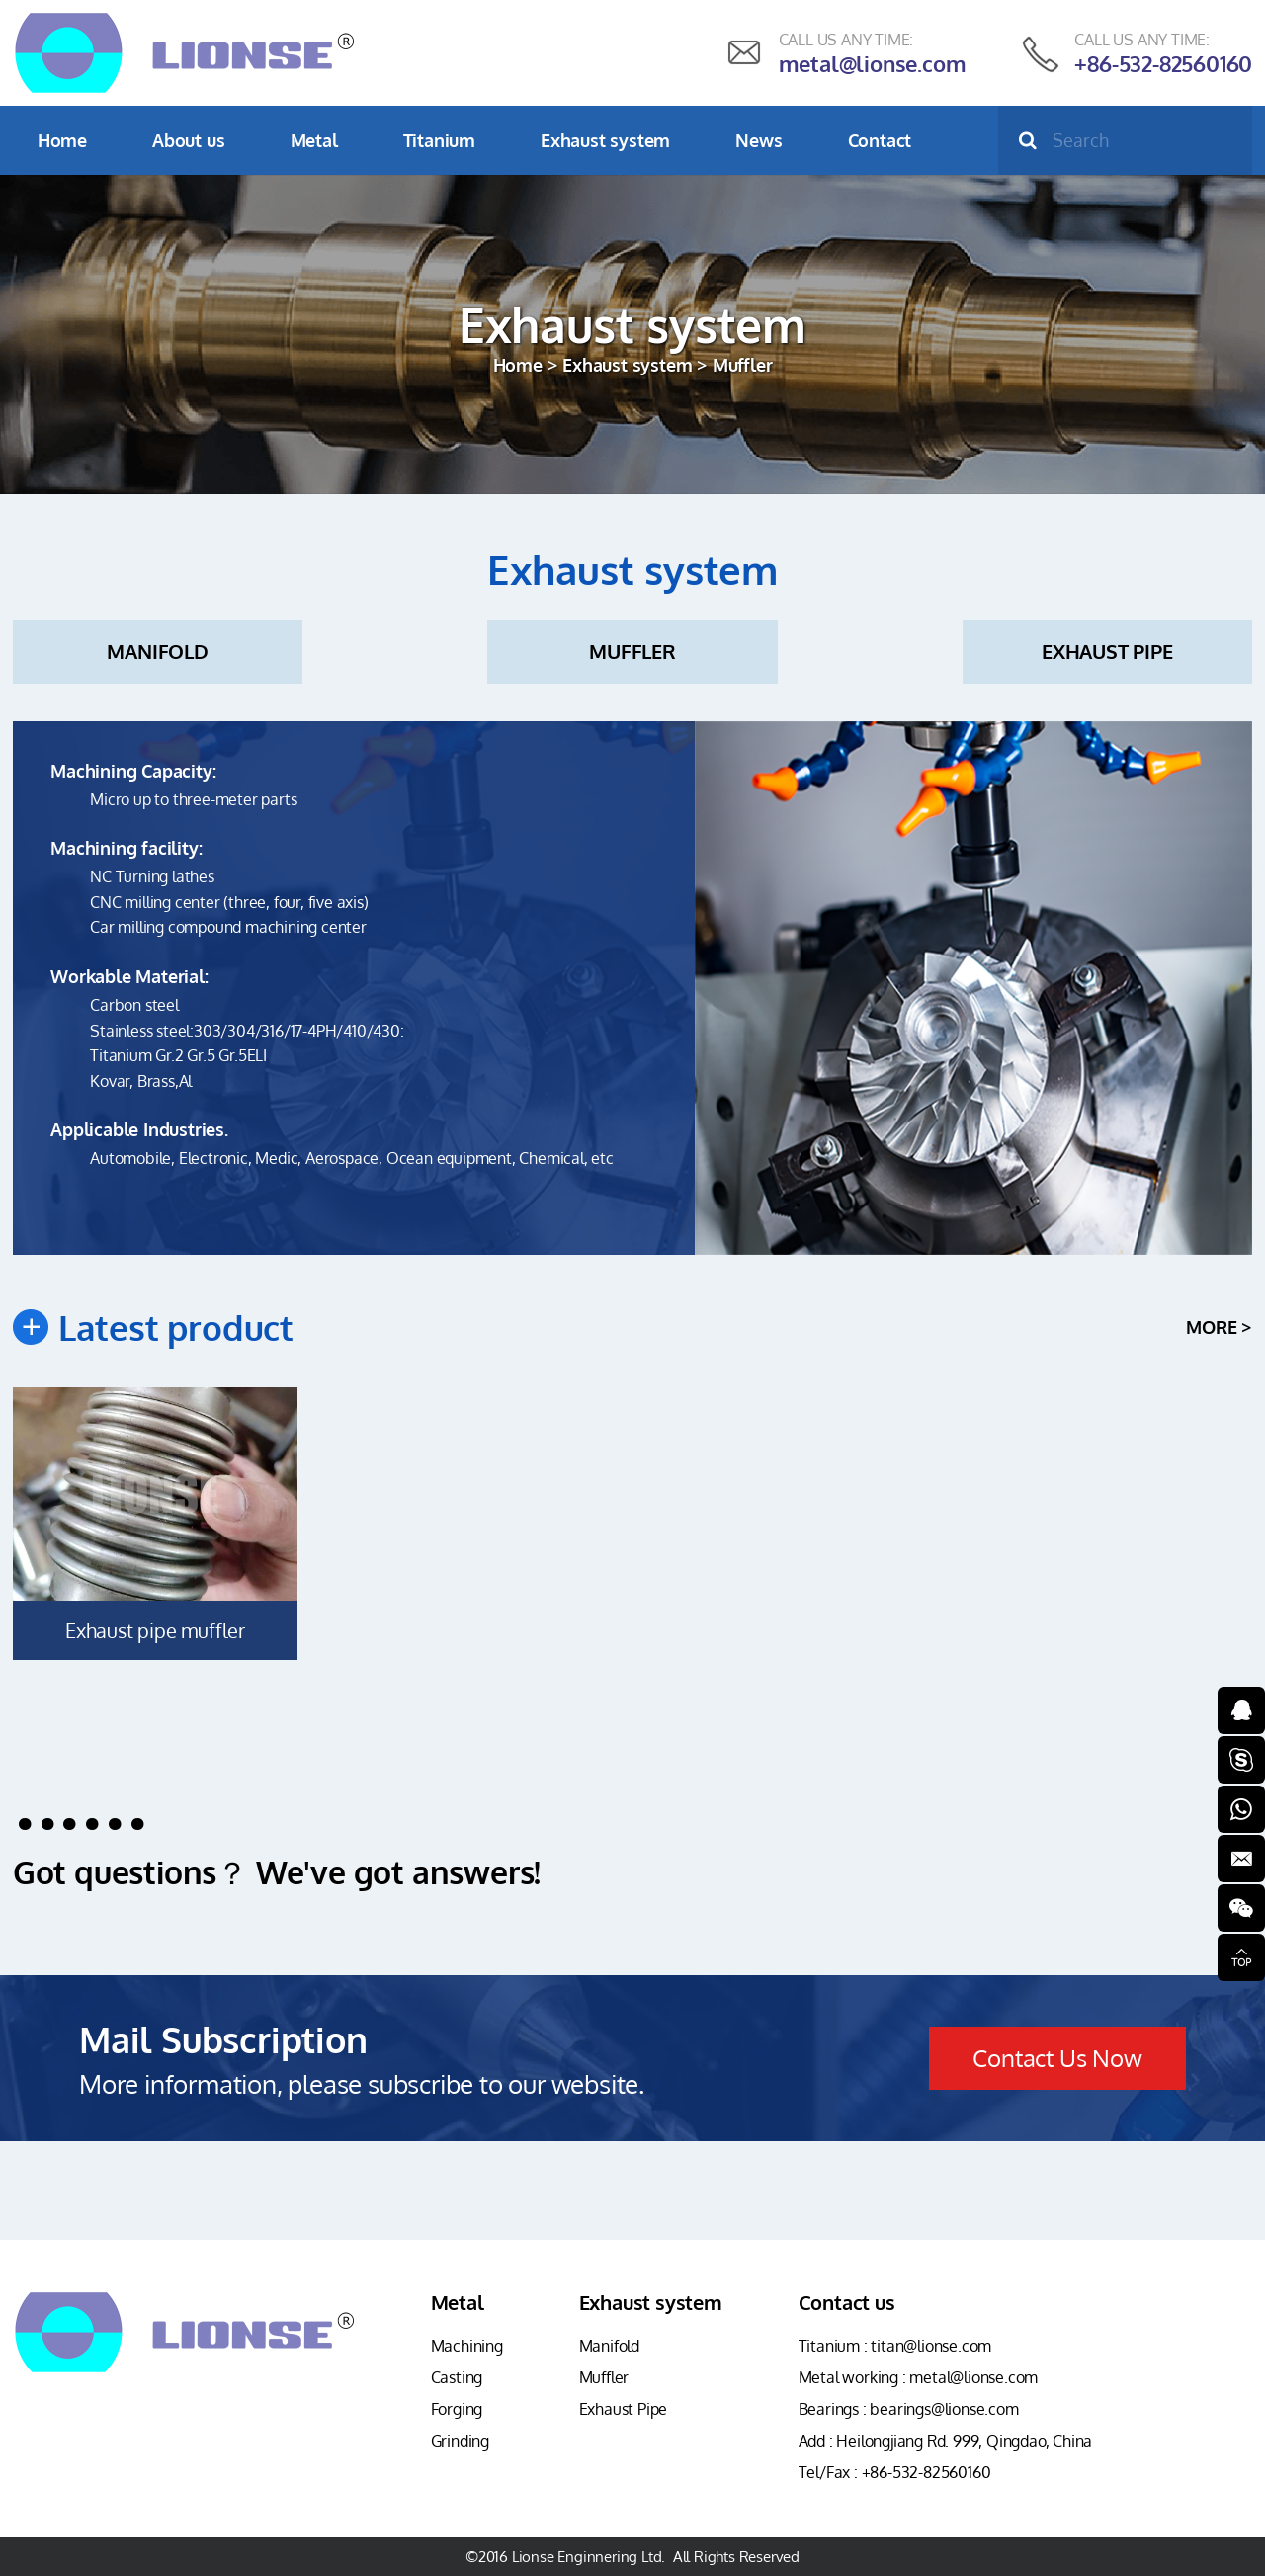 The width and height of the screenshot is (1265, 2576). Describe the element at coordinates (919, 2377) in the screenshot. I see `Metal working : metal@lionse.com` at that location.